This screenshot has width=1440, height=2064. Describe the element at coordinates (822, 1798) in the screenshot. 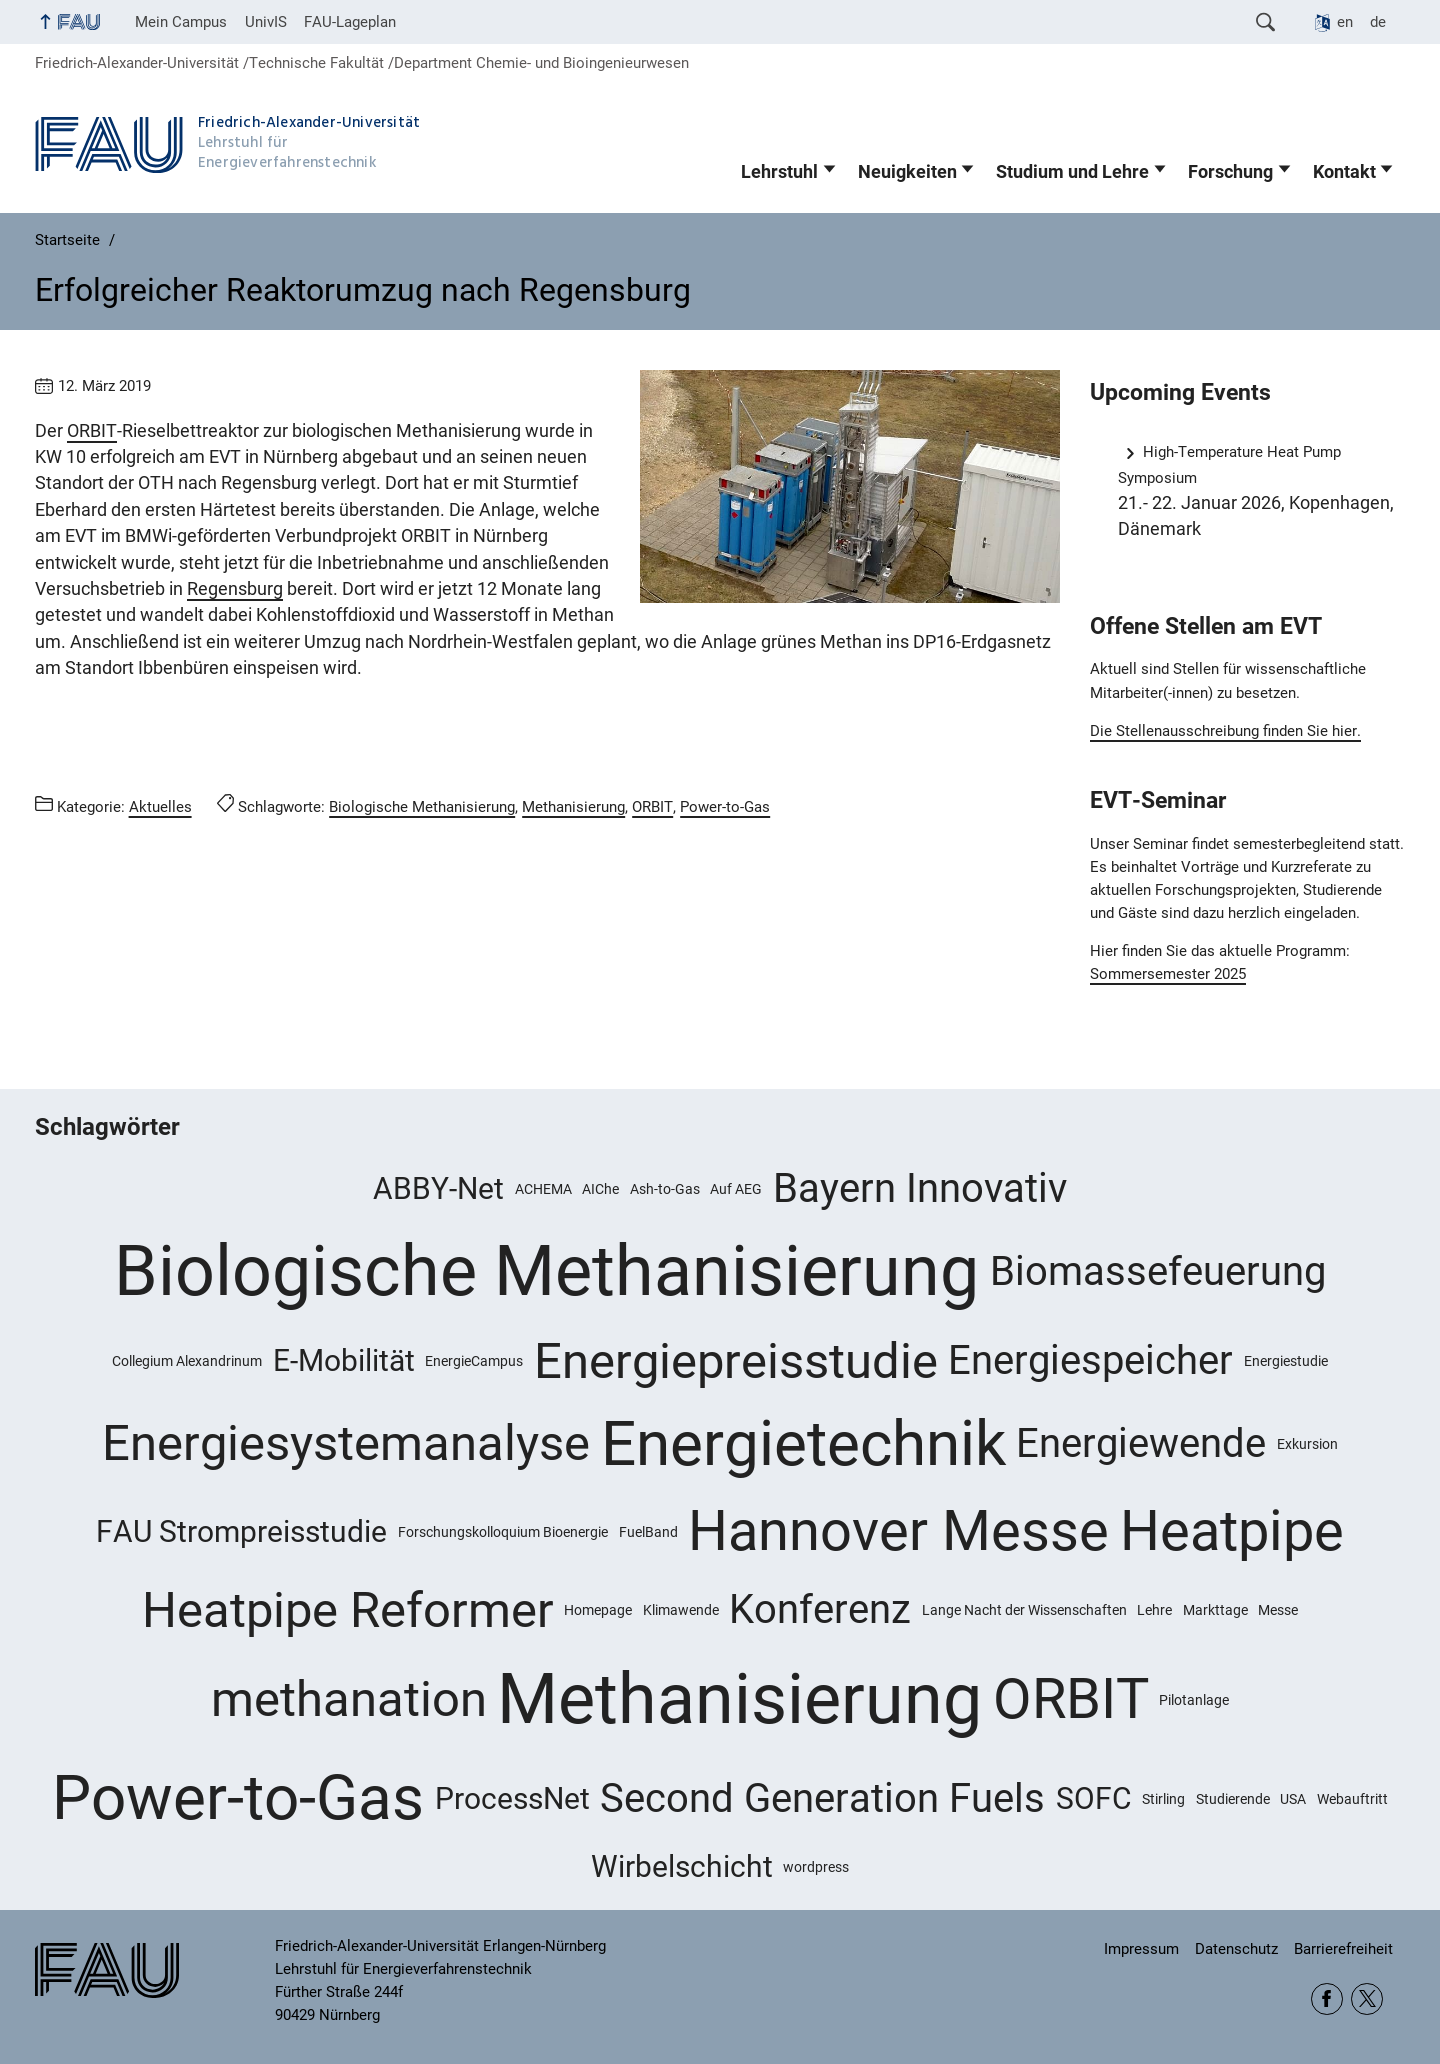

I see `Second Generation Fuels [Second Generation Fuels (3 Einträge)]` at that location.